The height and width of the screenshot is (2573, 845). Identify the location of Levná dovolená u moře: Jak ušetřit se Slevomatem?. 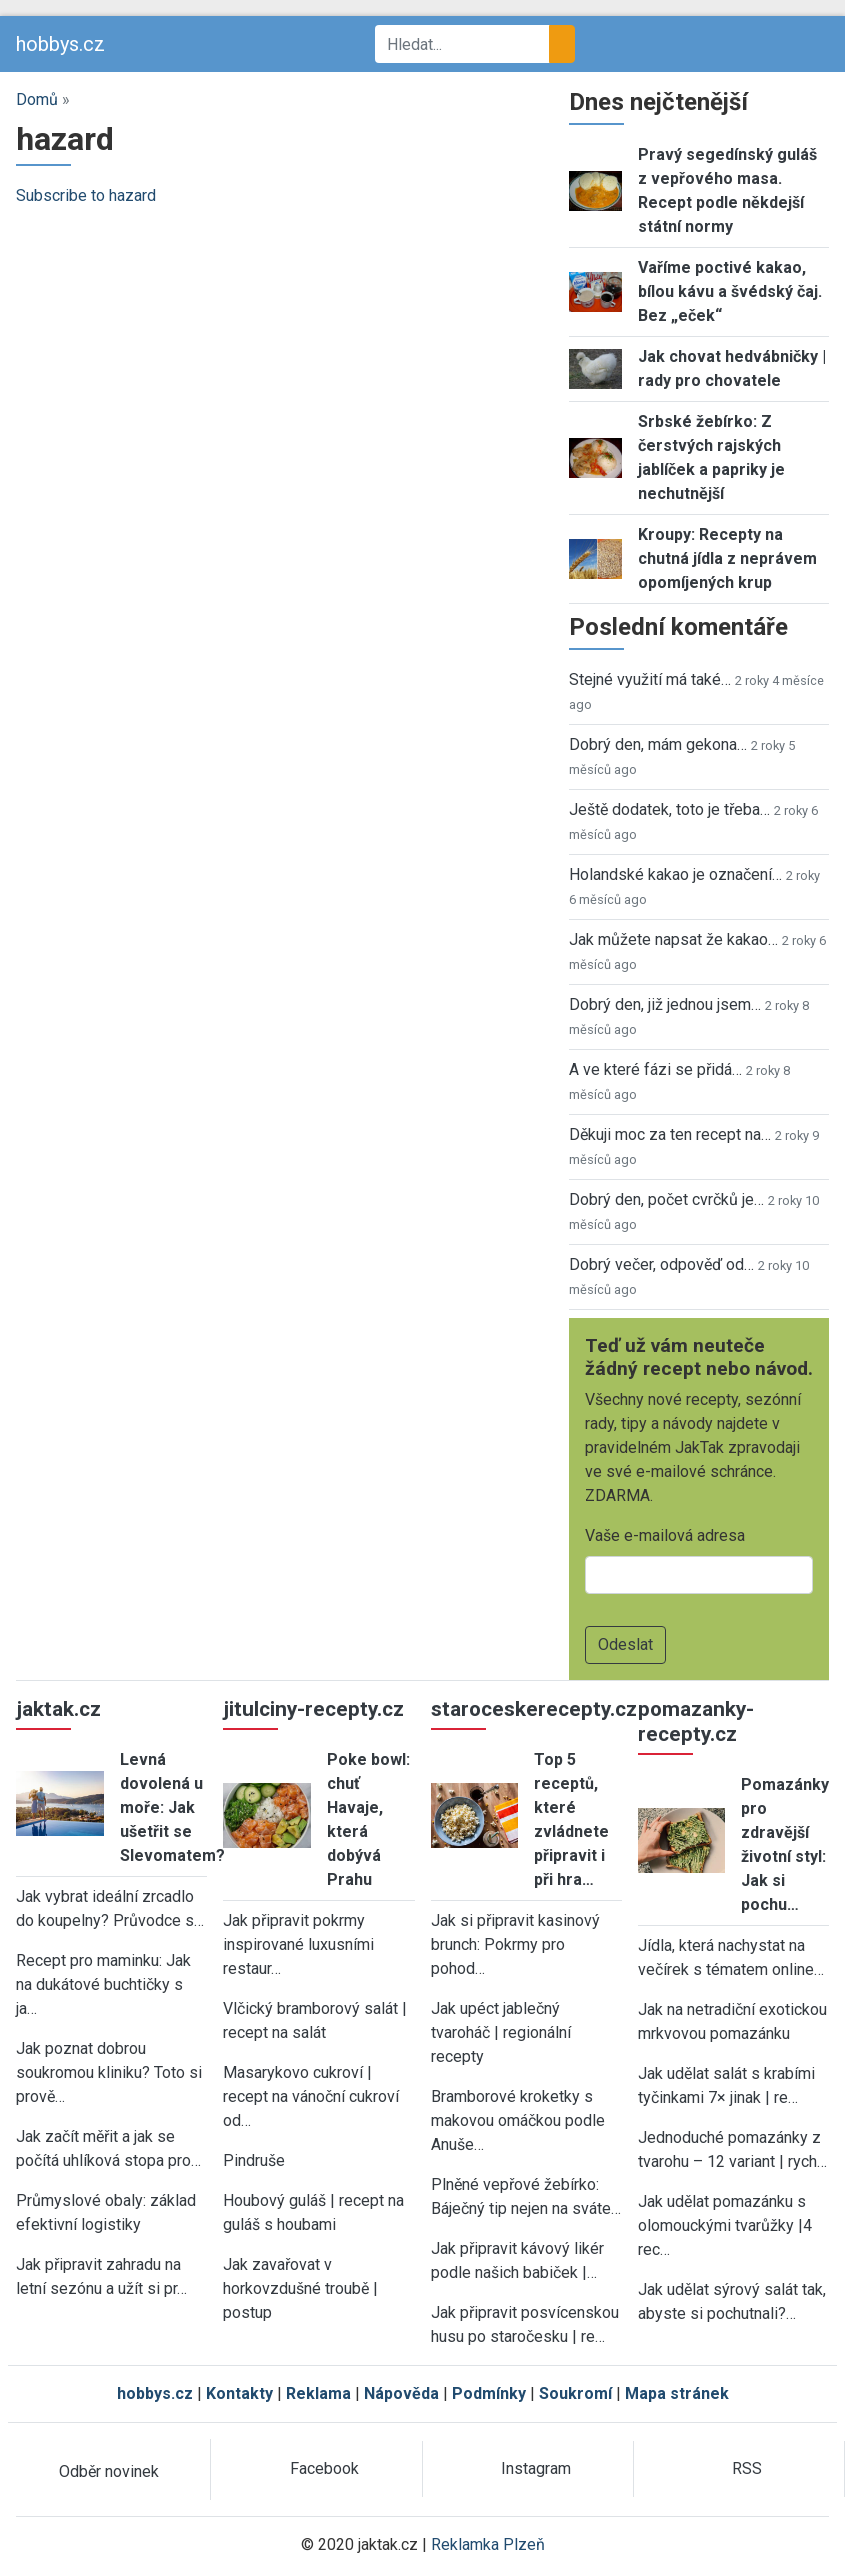
(172, 1807).